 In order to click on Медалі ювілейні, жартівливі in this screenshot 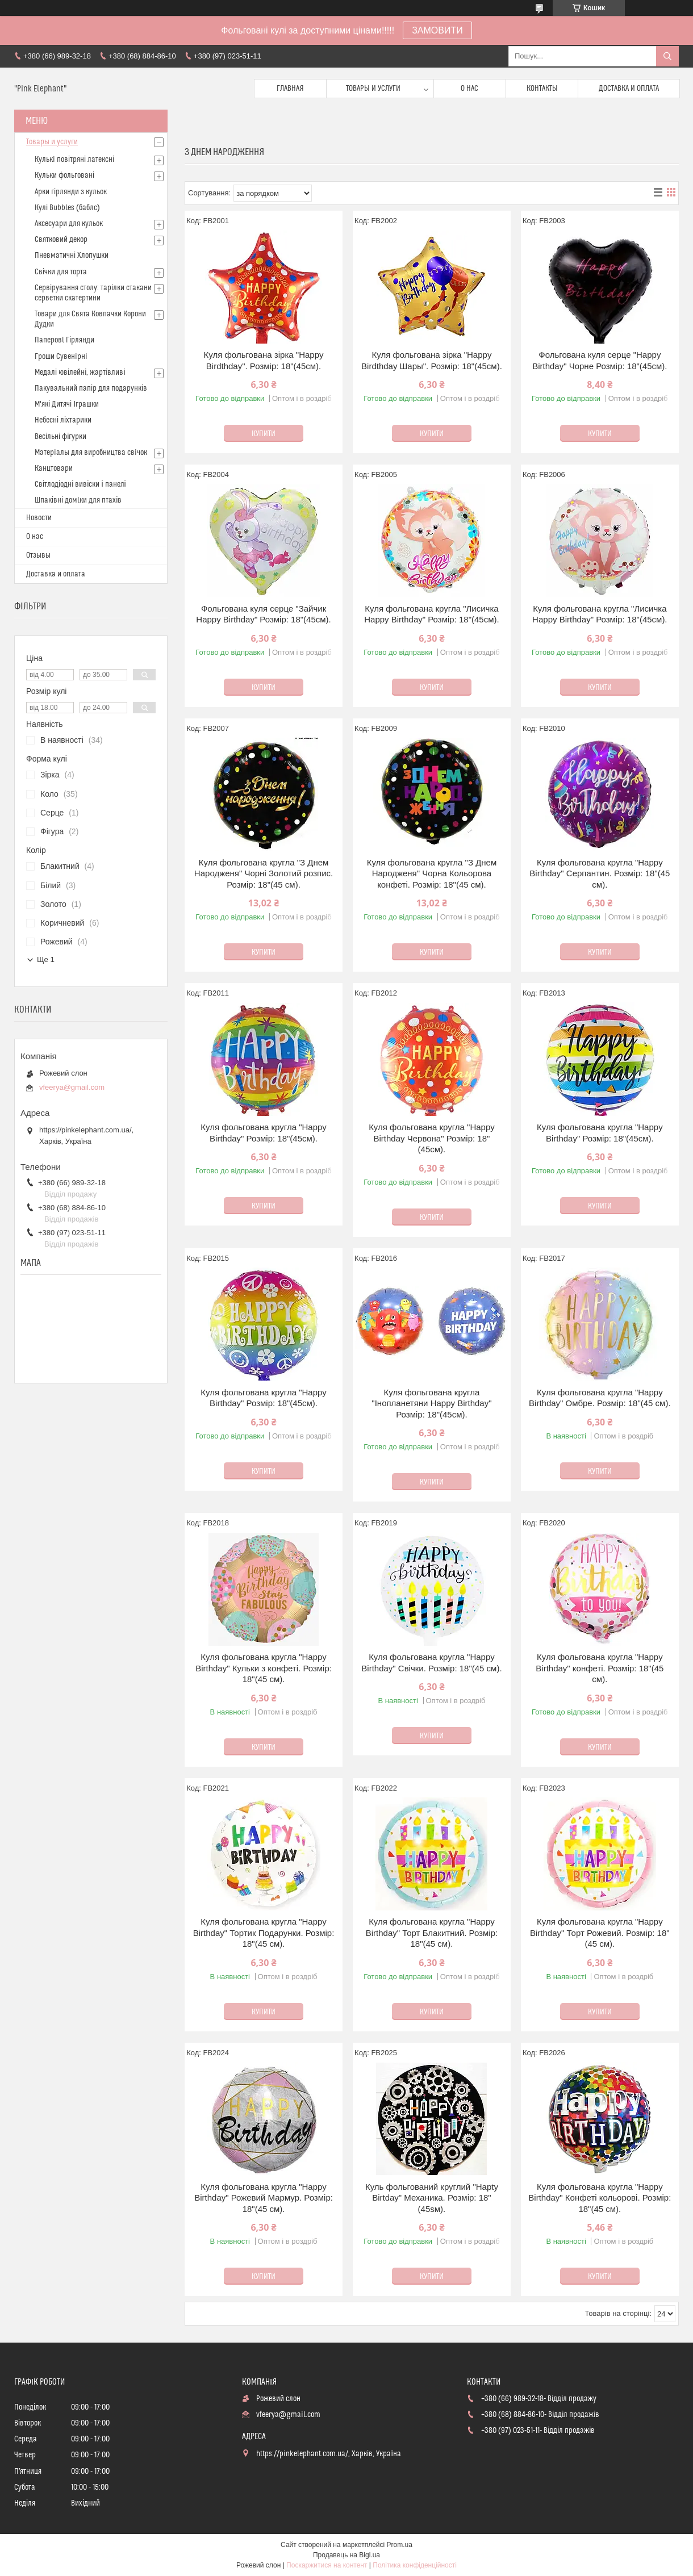, I will do `click(80, 372)`.